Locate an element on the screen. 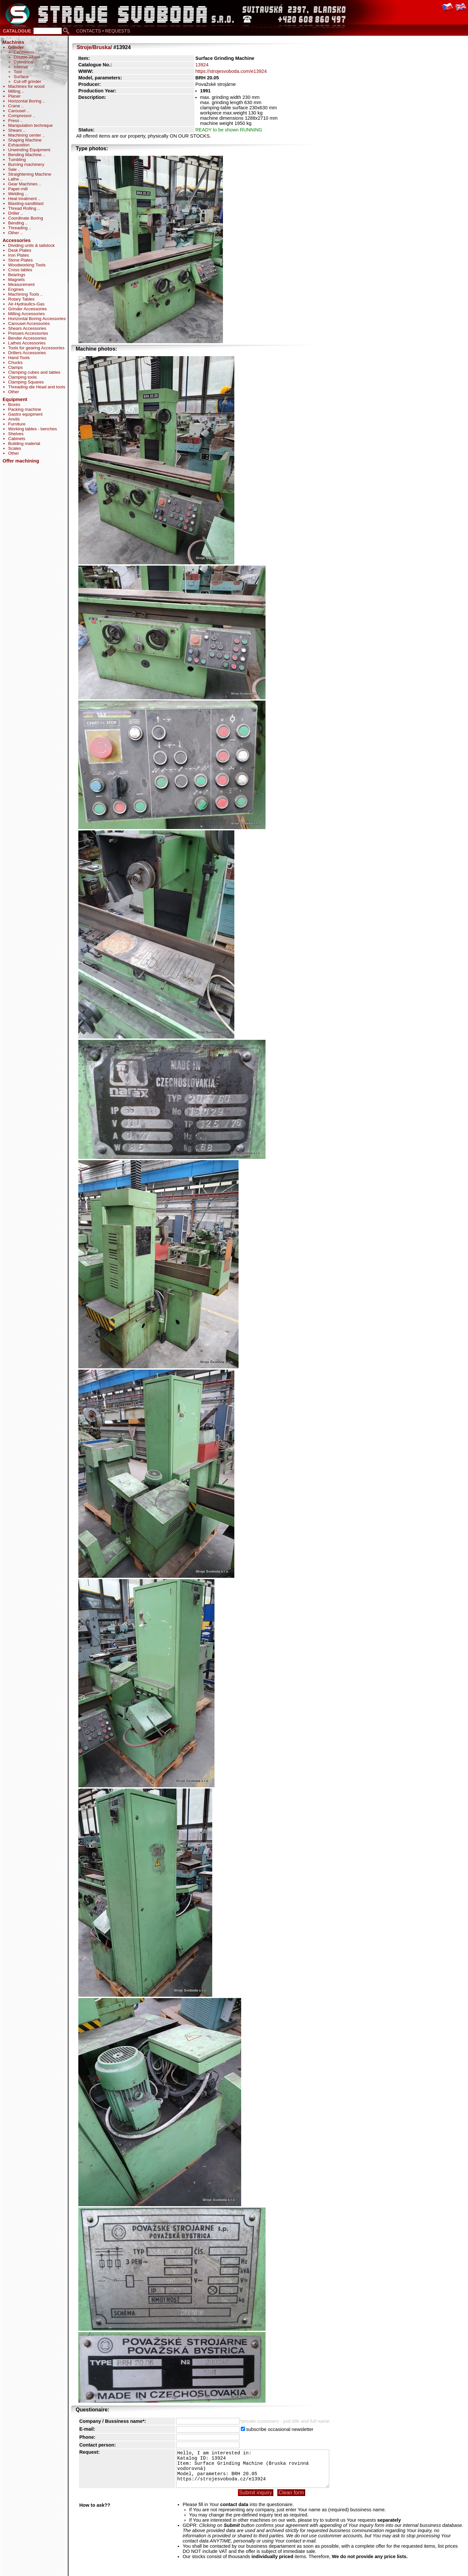 The width and height of the screenshot is (468, 2576). Rotary Tables is located at coordinates (21, 299).